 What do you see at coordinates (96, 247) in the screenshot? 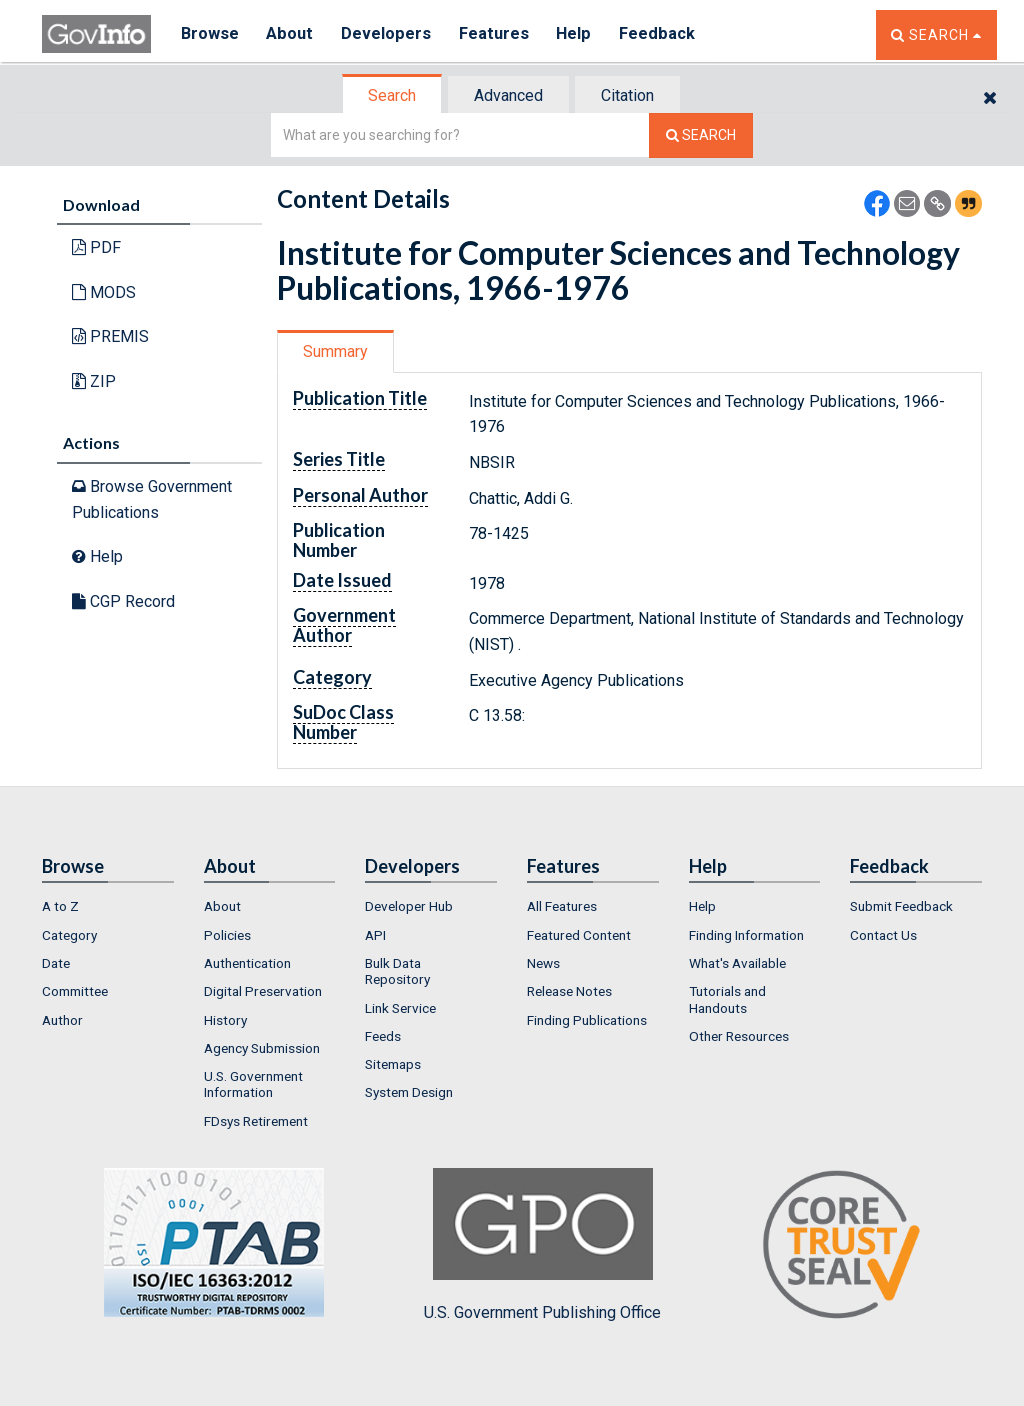
I see `PDF` at bounding box center [96, 247].